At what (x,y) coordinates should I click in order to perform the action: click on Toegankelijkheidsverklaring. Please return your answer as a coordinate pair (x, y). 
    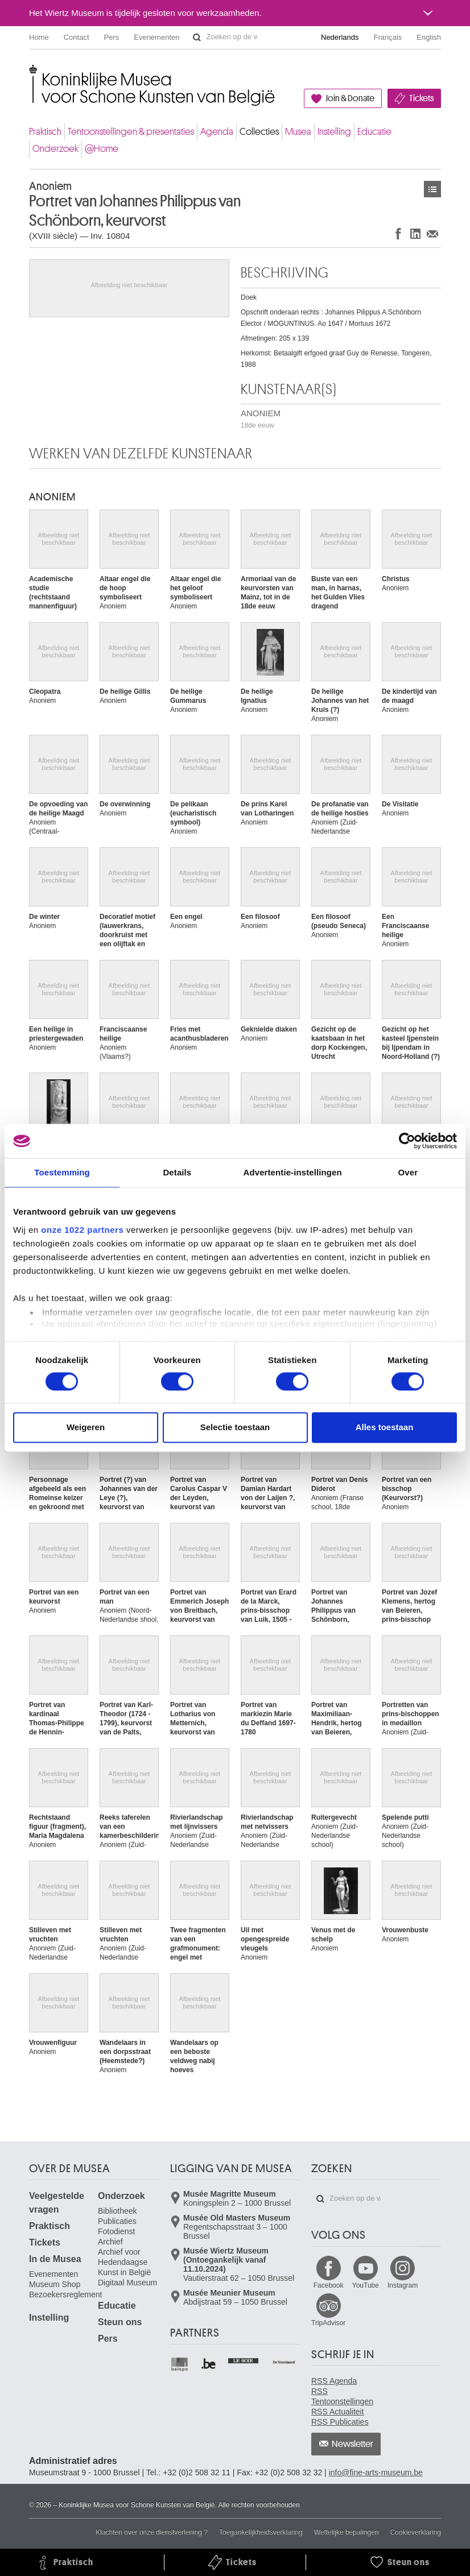
    Looking at the image, I should click on (261, 2532).